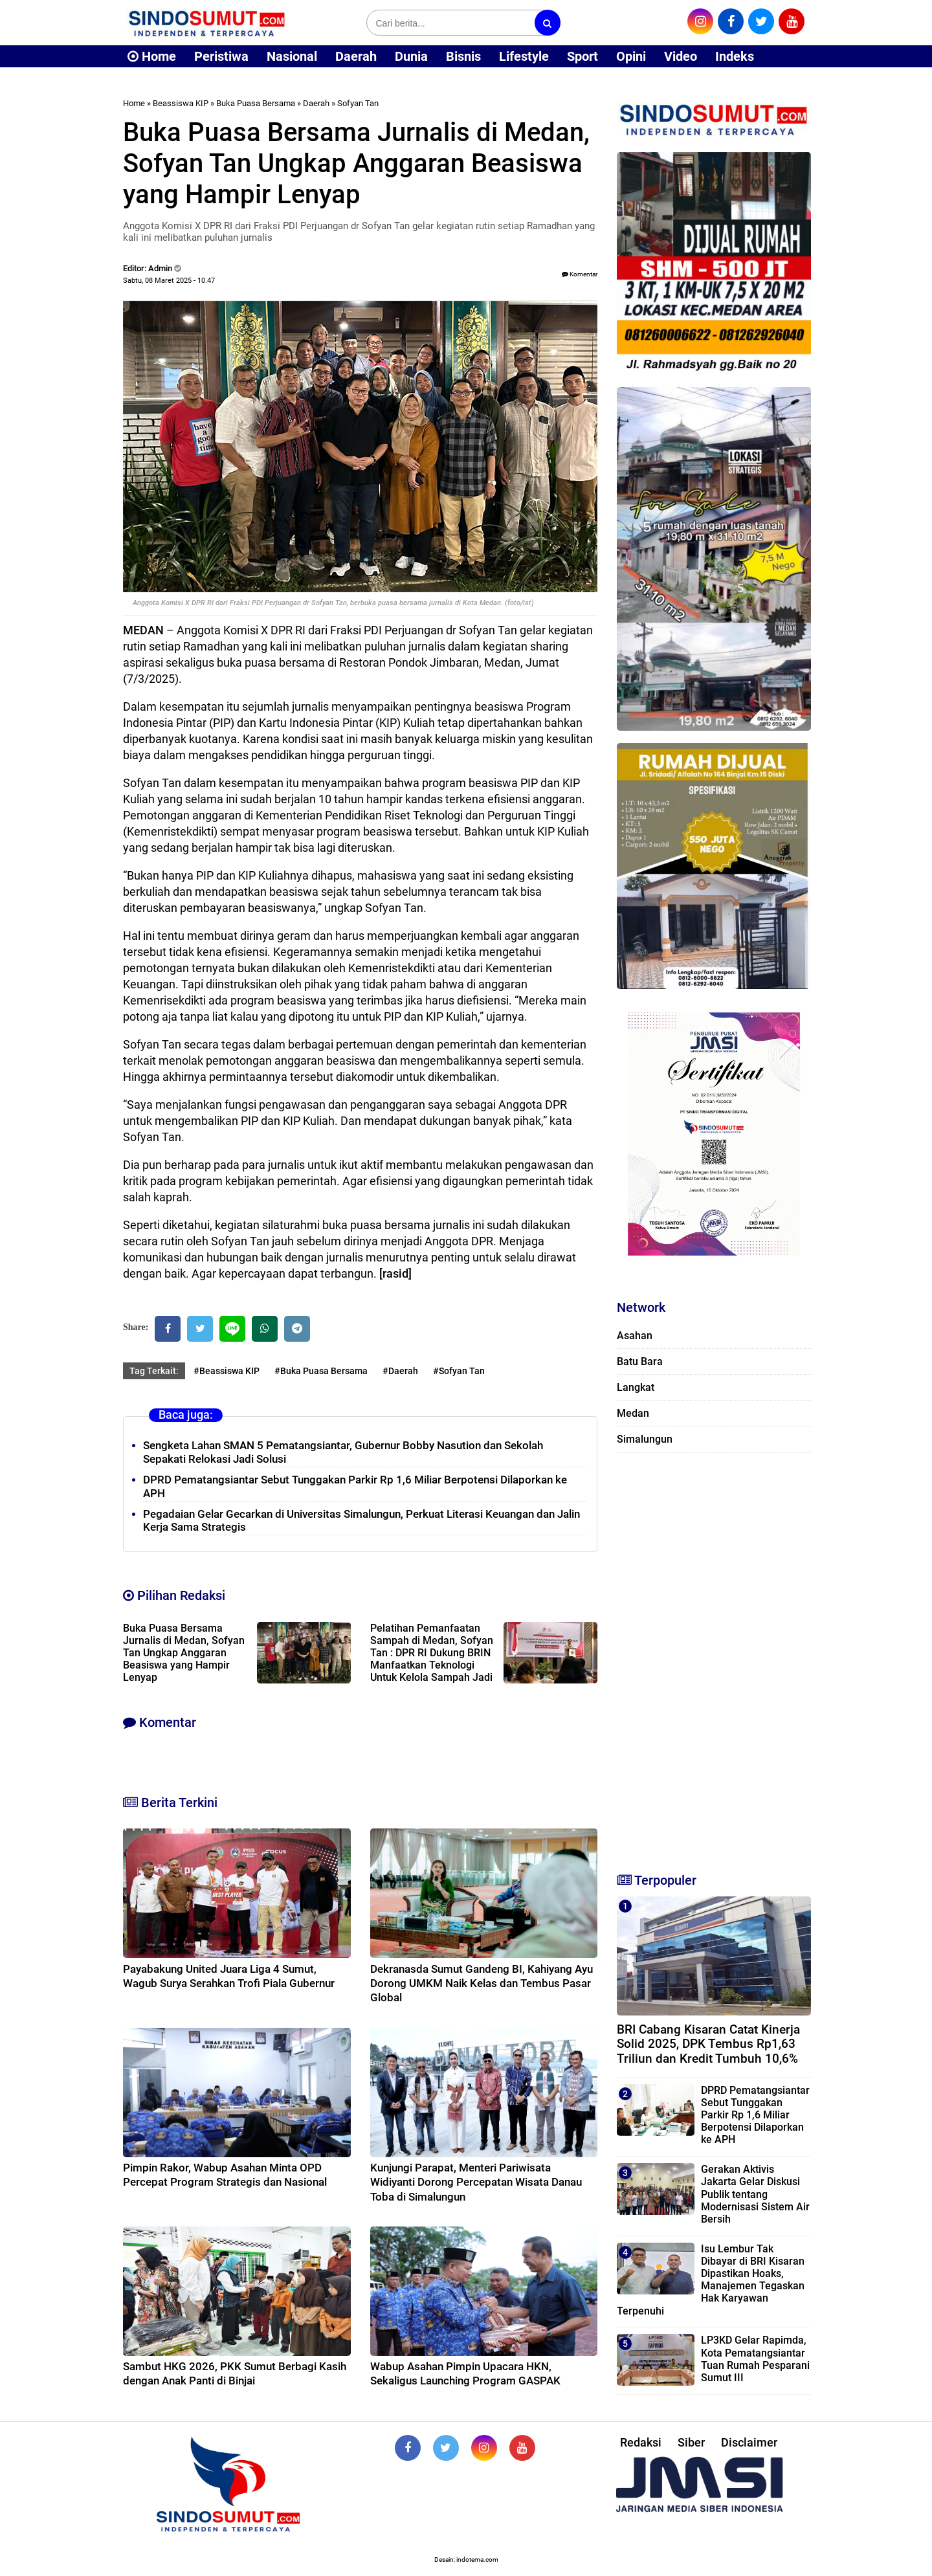 This screenshot has width=932, height=2576. Describe the element at coordinates (644, 1439) in the screenshot. I see `Simalungun` at that location.